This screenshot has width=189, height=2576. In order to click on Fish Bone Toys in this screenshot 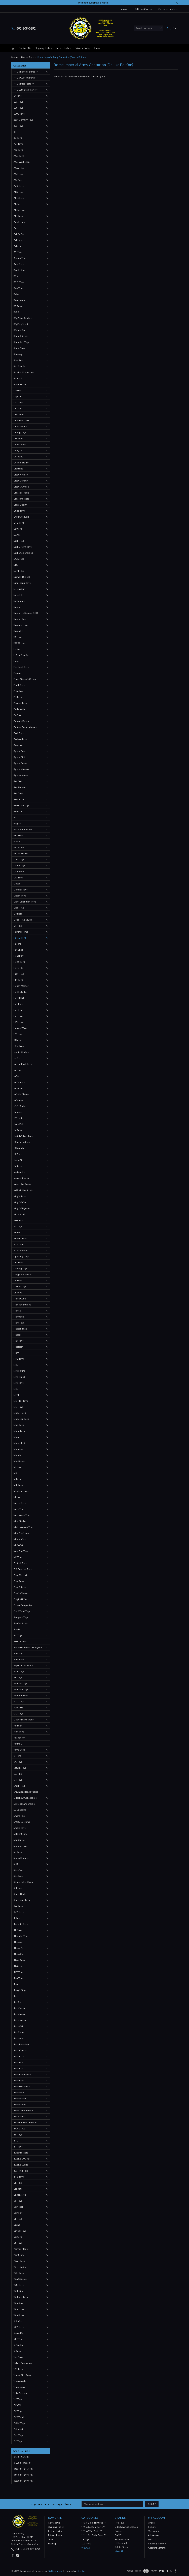, I will do `click(21, 805)`.